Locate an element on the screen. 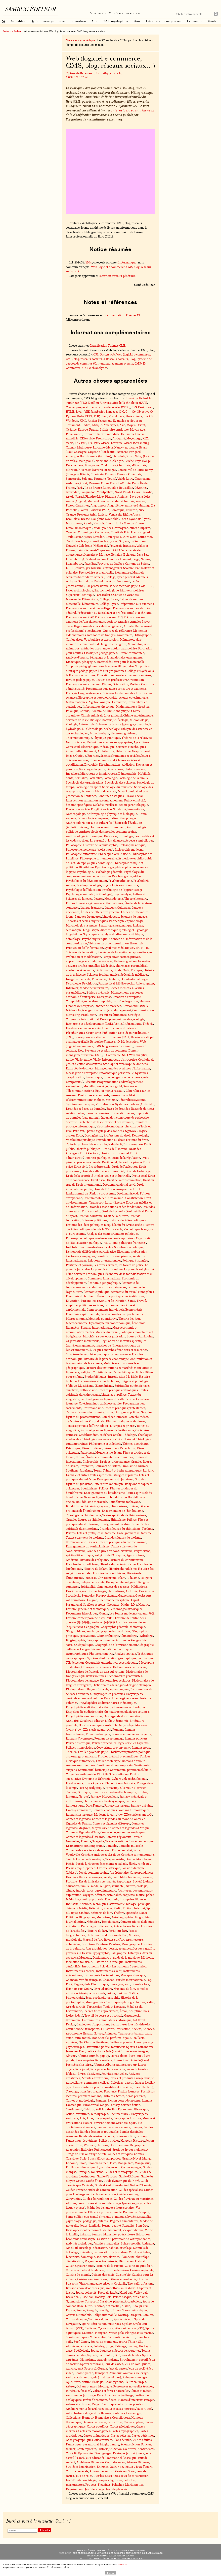 The image size is (221, 2576). Autocollants, gommettes, collage is located at coordinates (87, 2082).